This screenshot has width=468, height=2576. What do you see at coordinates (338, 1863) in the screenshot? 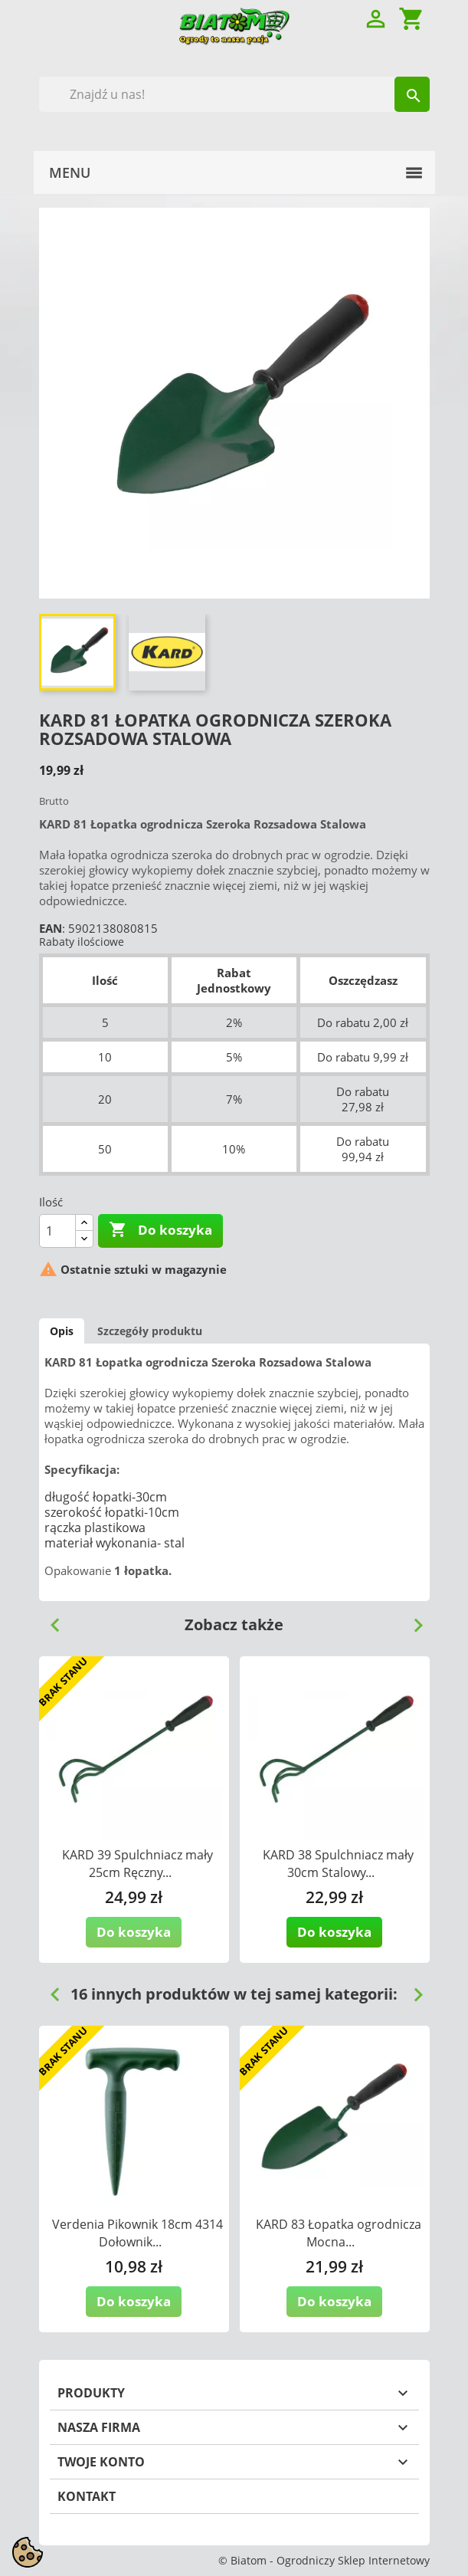
I see `KARD 38 Spulchniacz mały 30cm Stalowy...` at bounding box center [338, 1863].